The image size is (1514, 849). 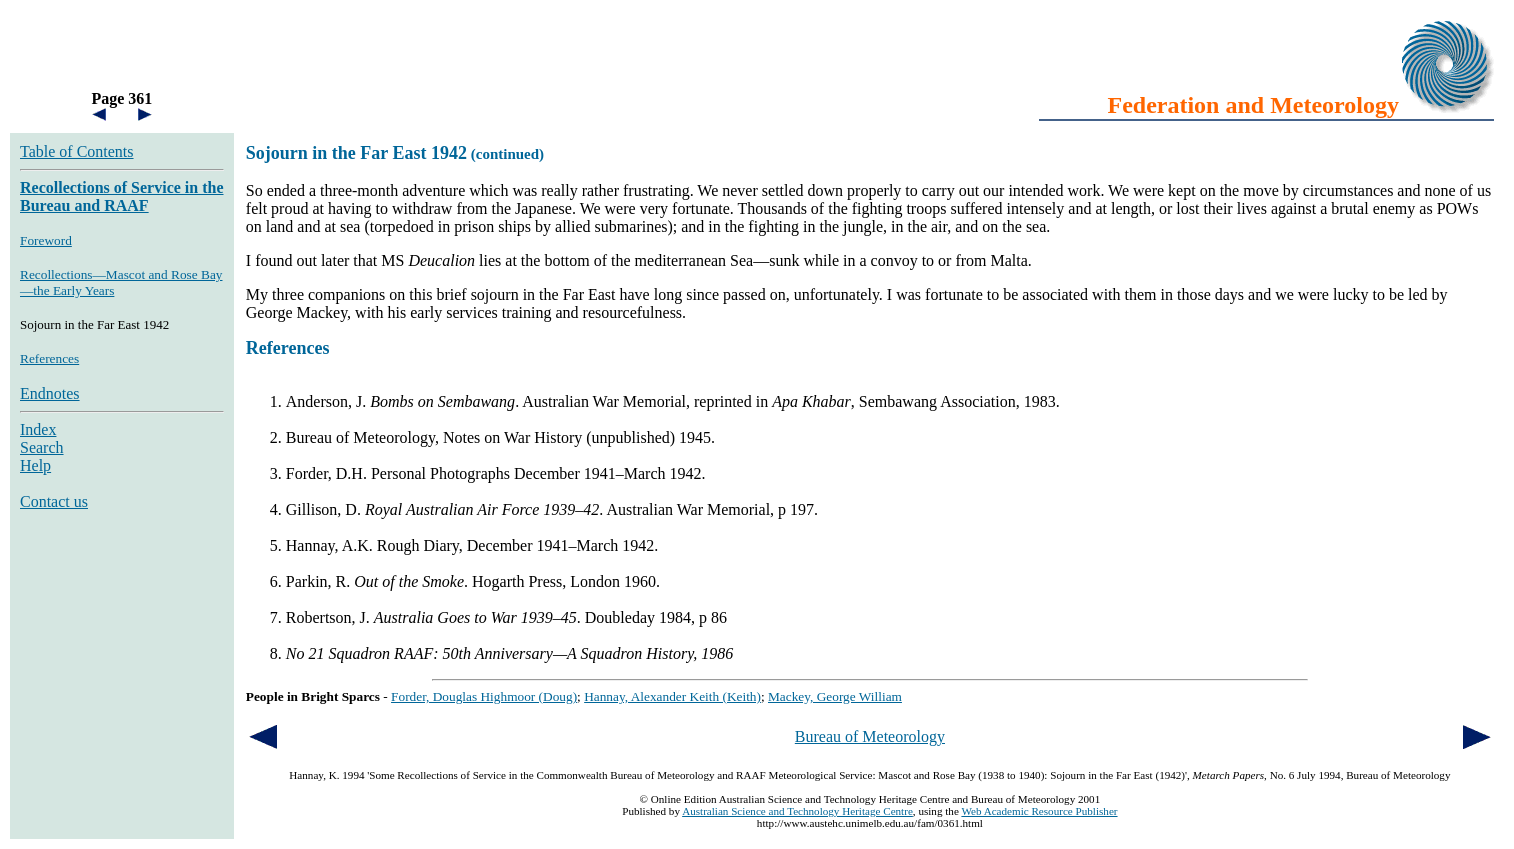 I want to click on Search, so click(x=42, y=447).